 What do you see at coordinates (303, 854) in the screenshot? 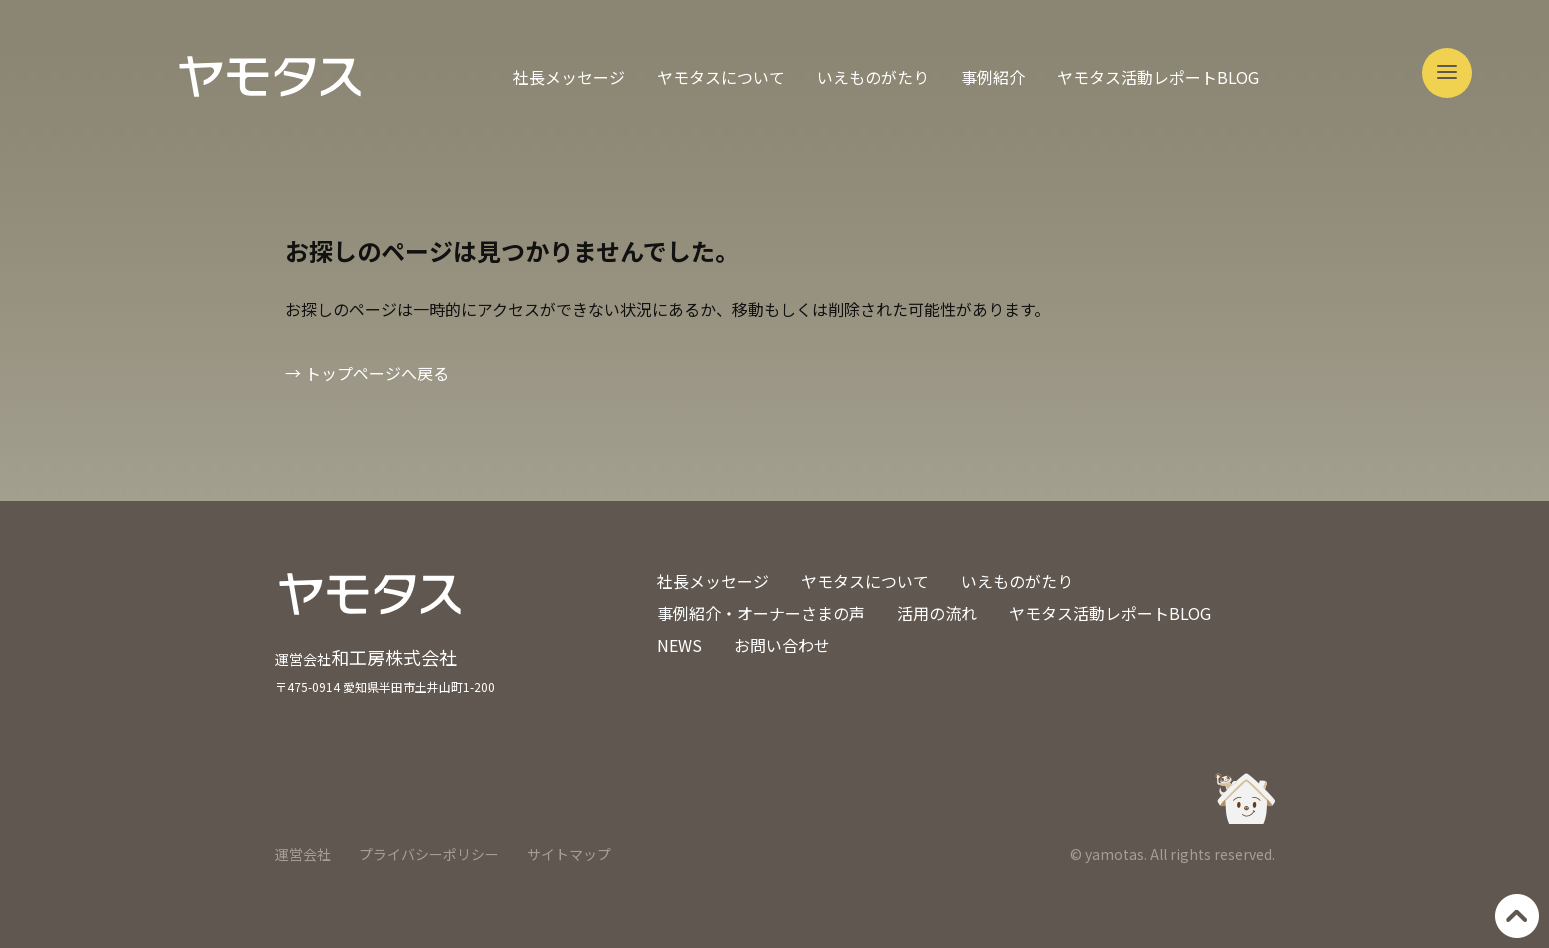
I see `運営会社` at bounding box center [303, 854].